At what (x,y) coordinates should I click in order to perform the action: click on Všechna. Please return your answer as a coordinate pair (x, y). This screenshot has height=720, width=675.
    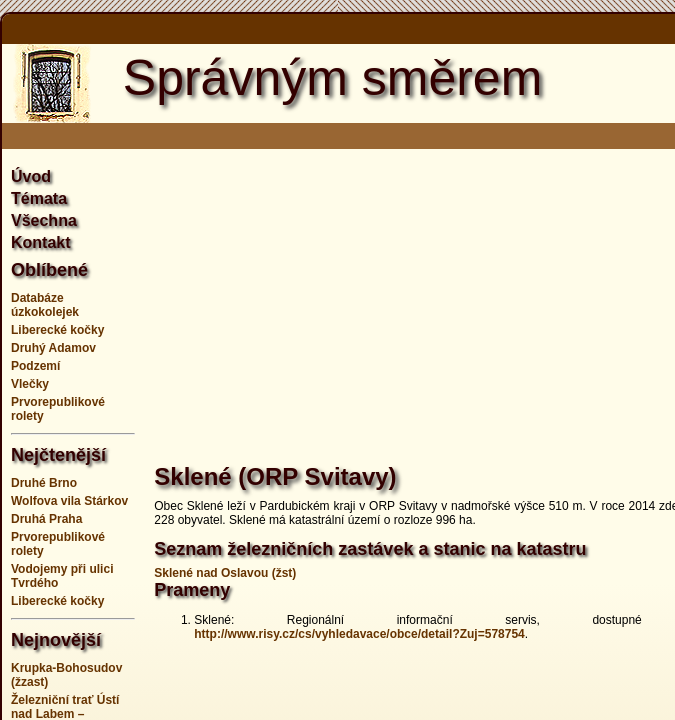
    Looking at the image, I should click on (44, 220).